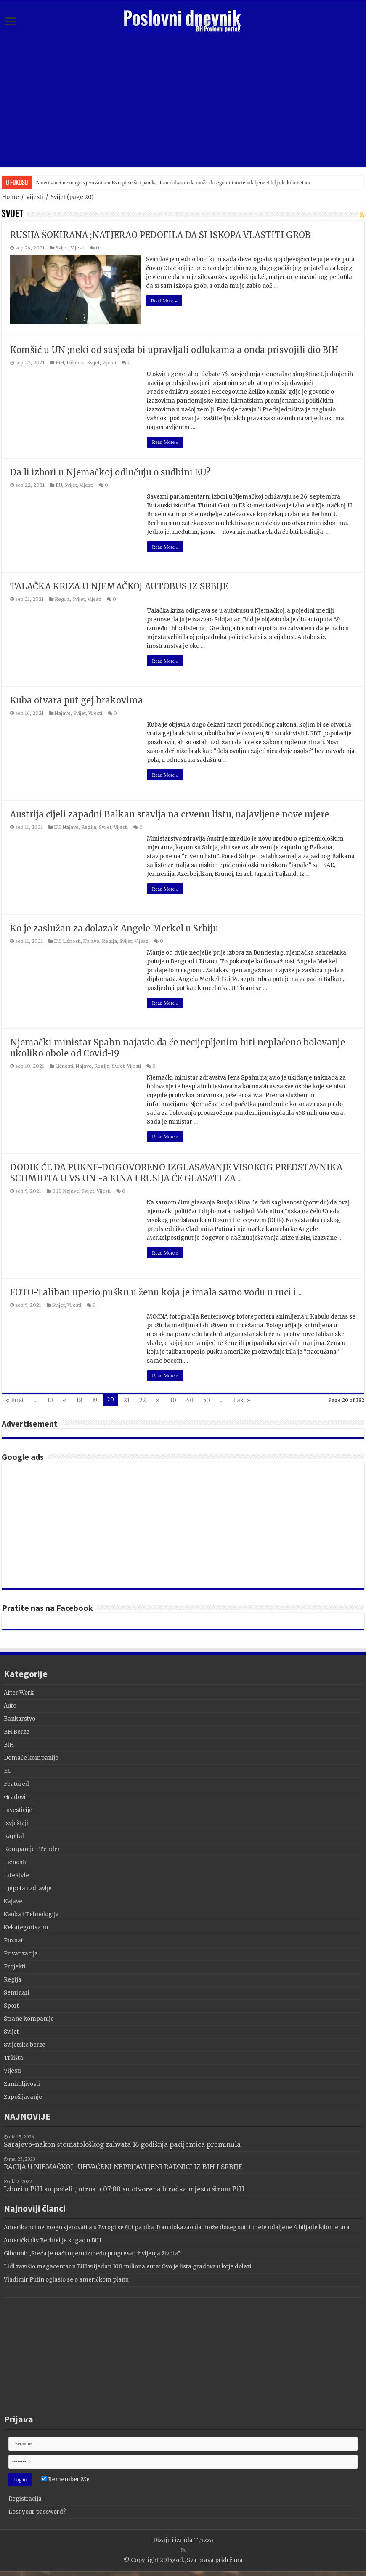 The width and height of the screenshot is (366, 2576). Describe the element at coordinates (29, 2018) in the screenshot. I see `Strane kompanije` at that location.